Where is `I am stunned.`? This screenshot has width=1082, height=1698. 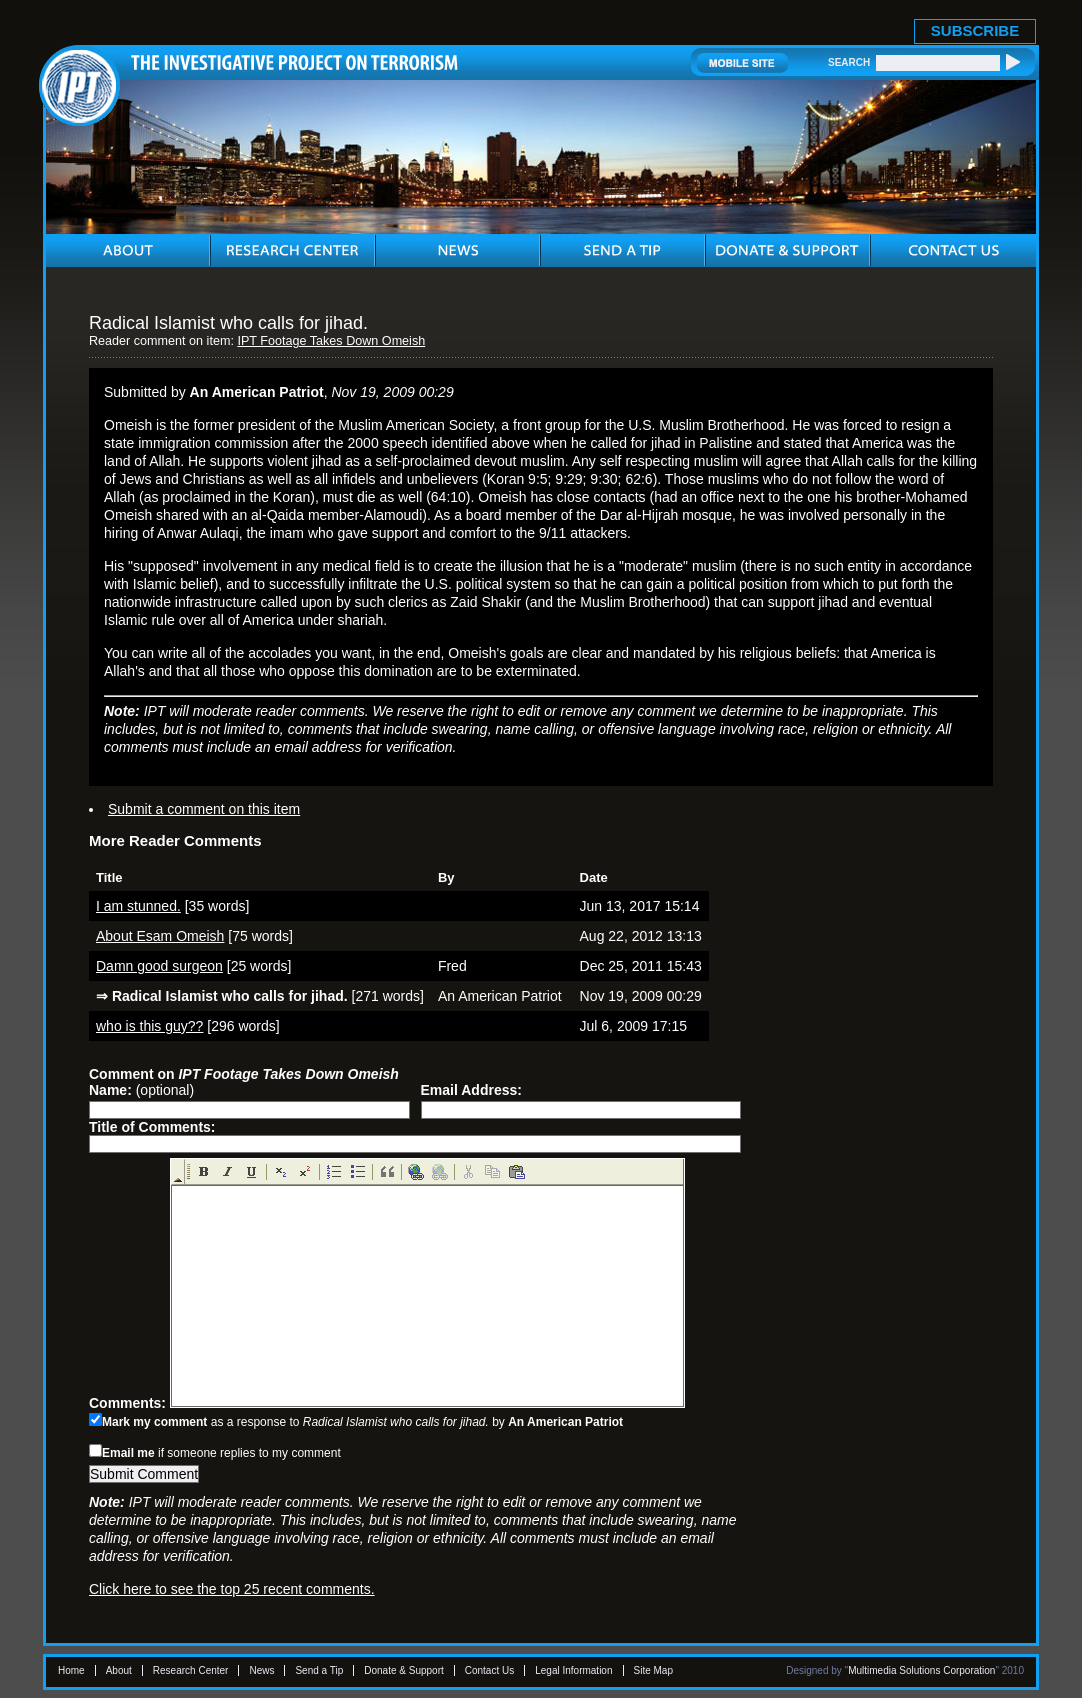 I am stunned. is located at coordinates (138, 906).